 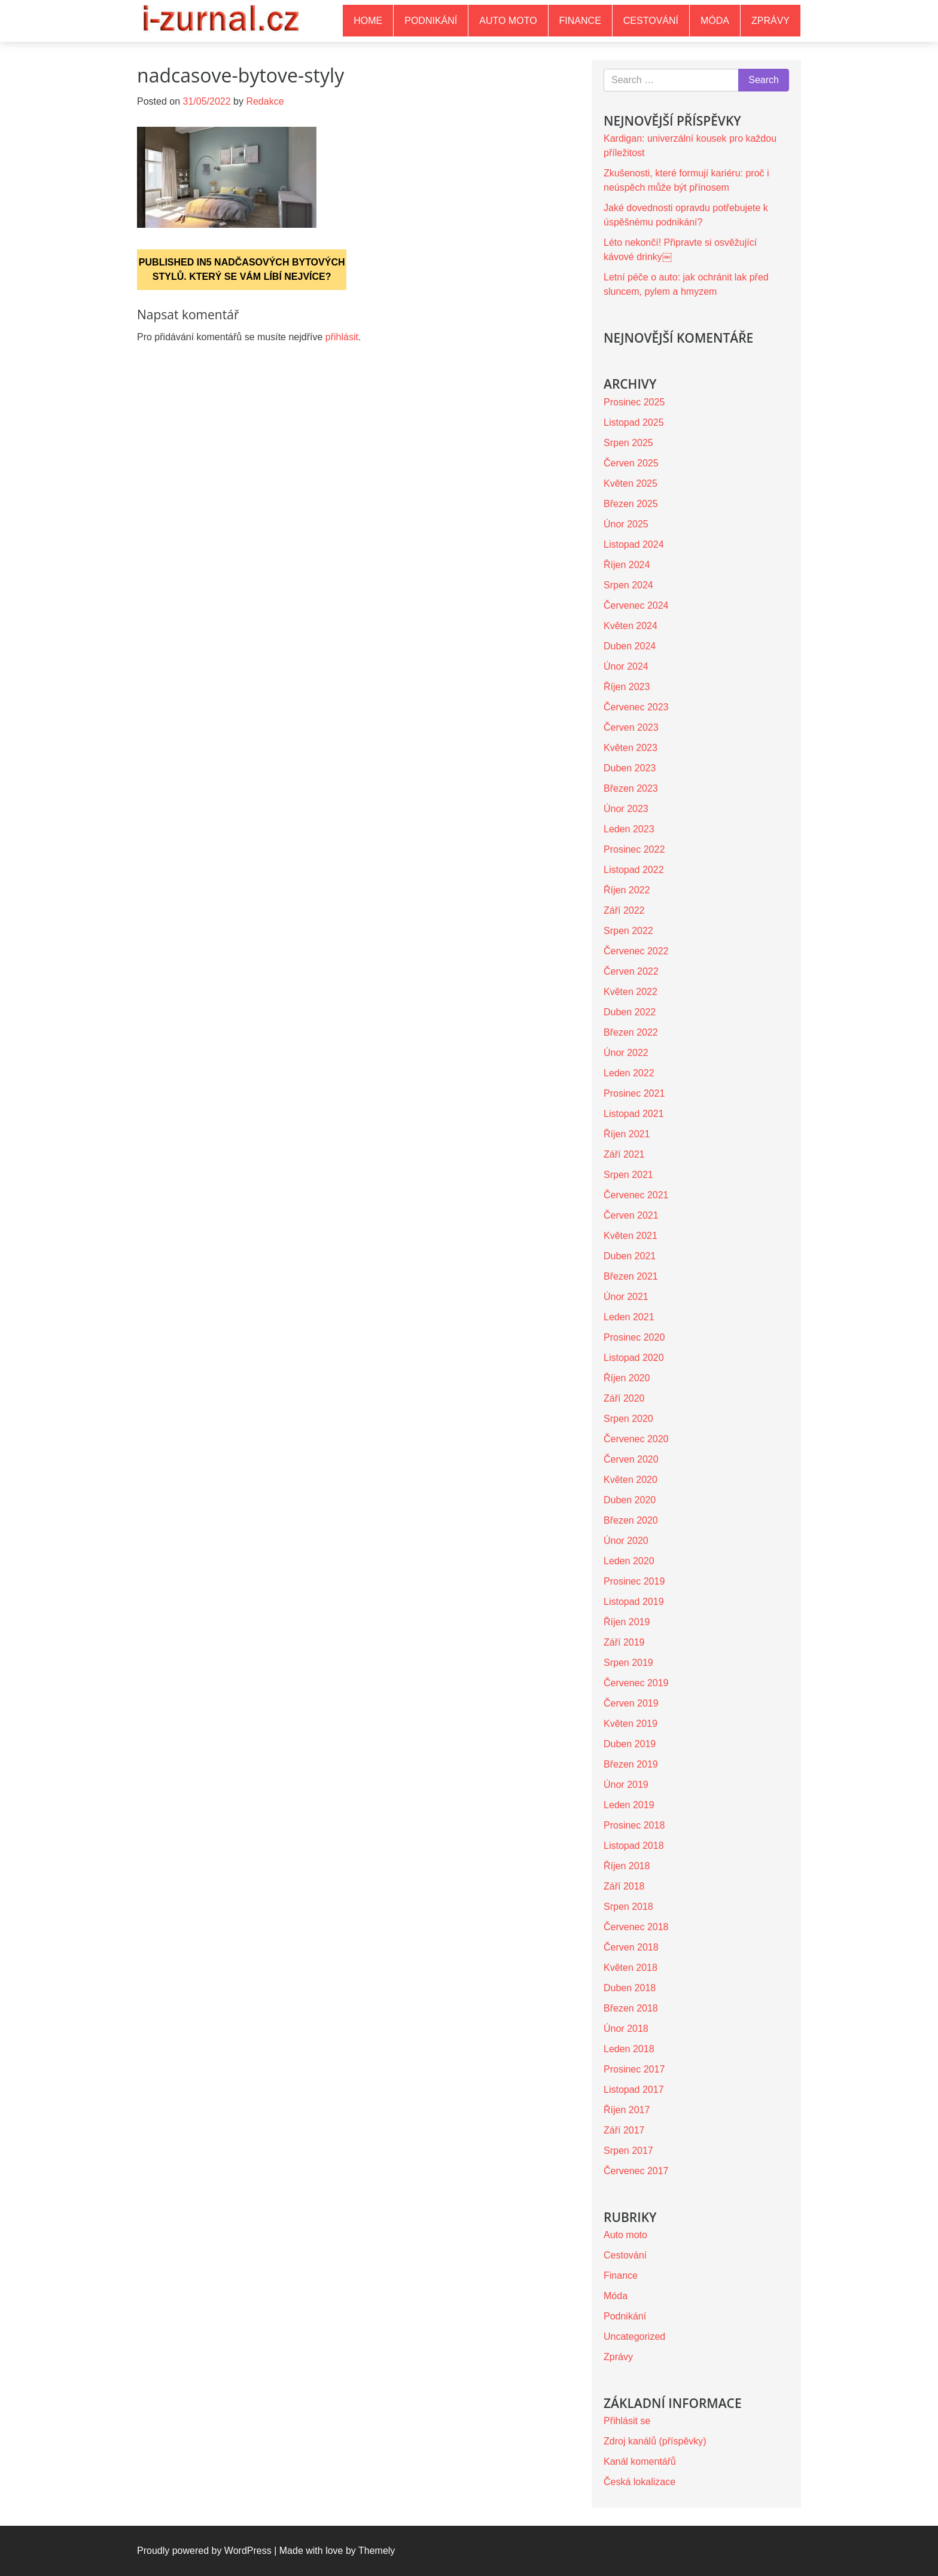 What do you see at coordinates (631, 1276) in the screenshot?
I see `Březen 2021` at bounding box center [631, 1276].